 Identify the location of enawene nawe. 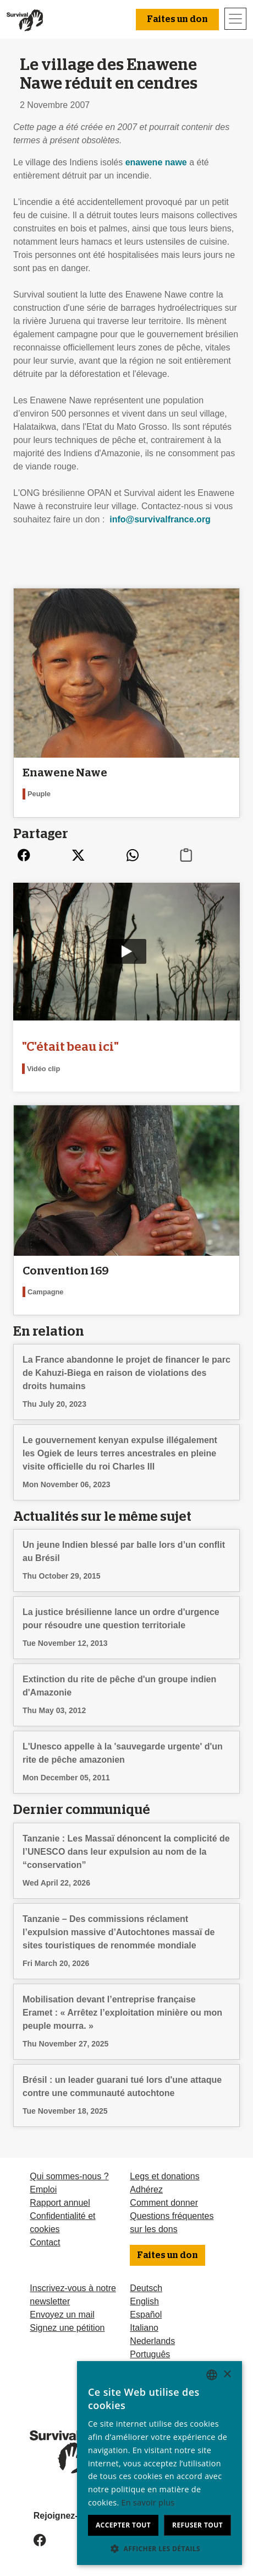
(156, 162).